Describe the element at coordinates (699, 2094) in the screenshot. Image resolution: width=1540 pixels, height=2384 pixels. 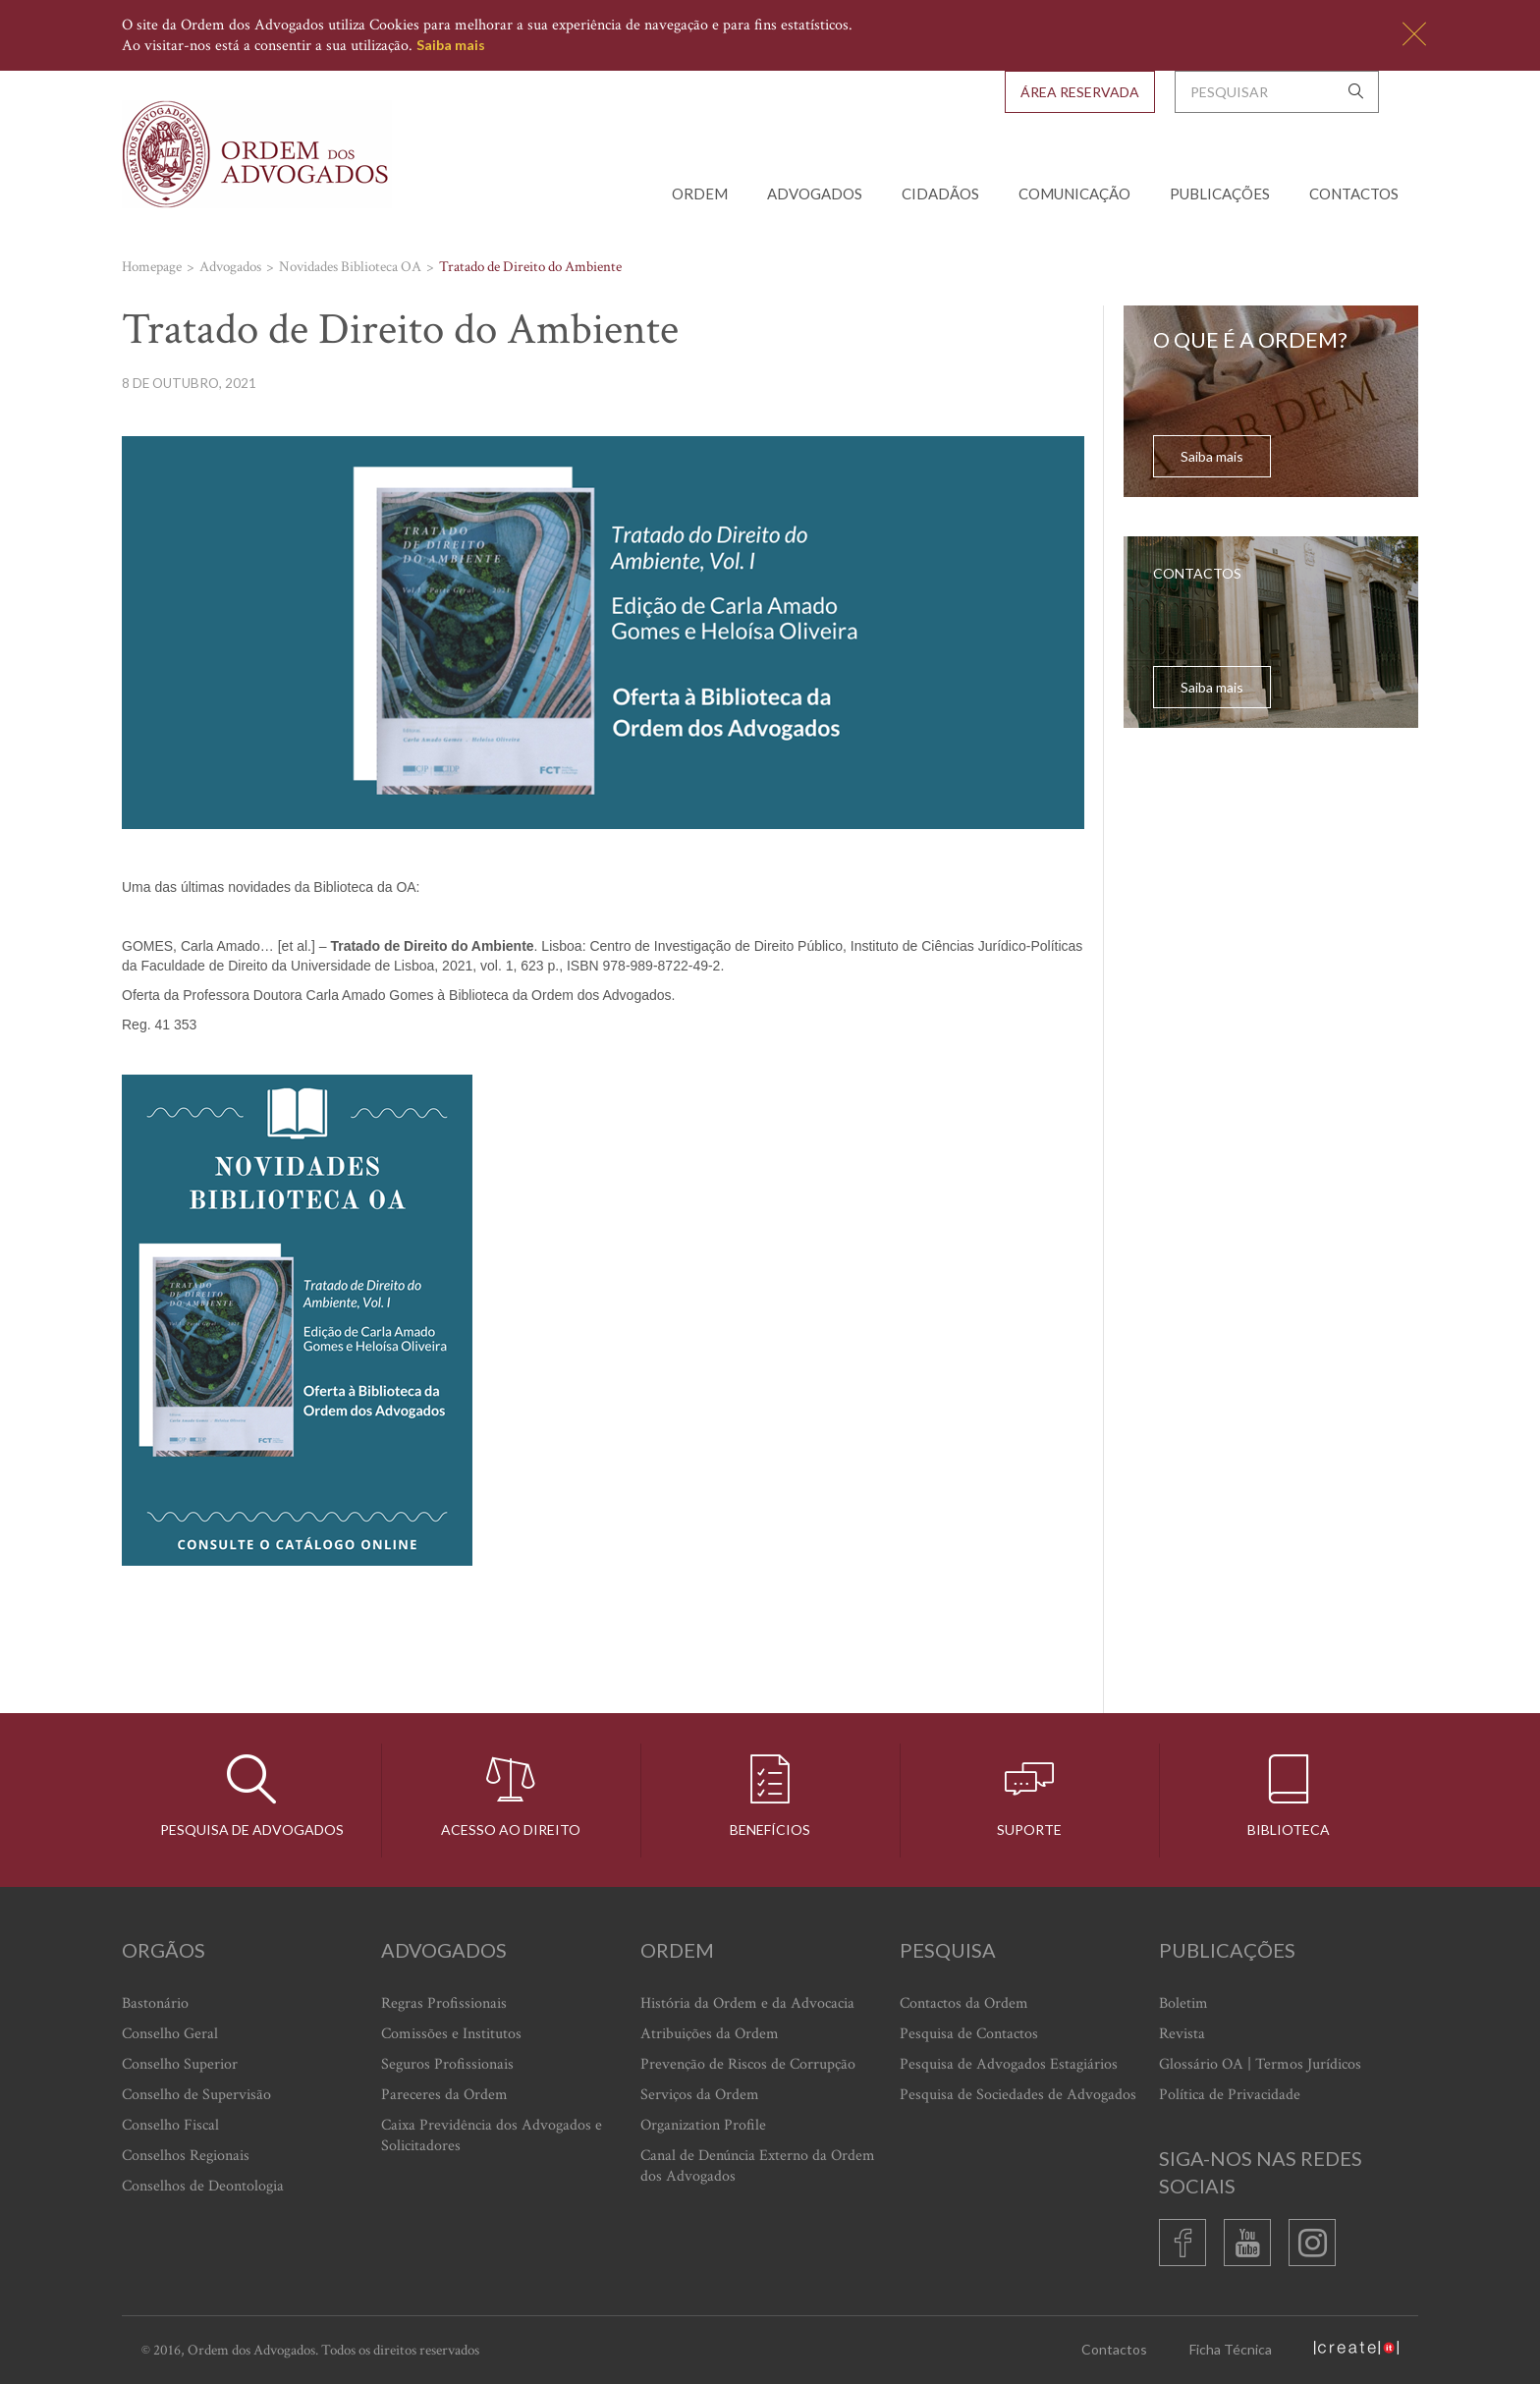
I see `Serviços da Ordem` at that location.